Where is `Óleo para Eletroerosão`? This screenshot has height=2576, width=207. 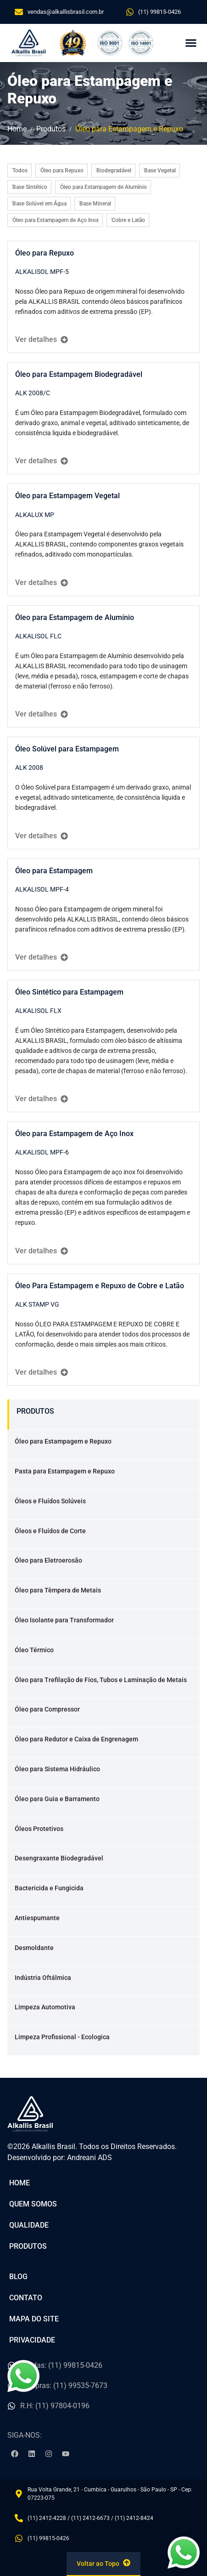 Óleo para Eletroerosão is located at coordinates (48, 1560).